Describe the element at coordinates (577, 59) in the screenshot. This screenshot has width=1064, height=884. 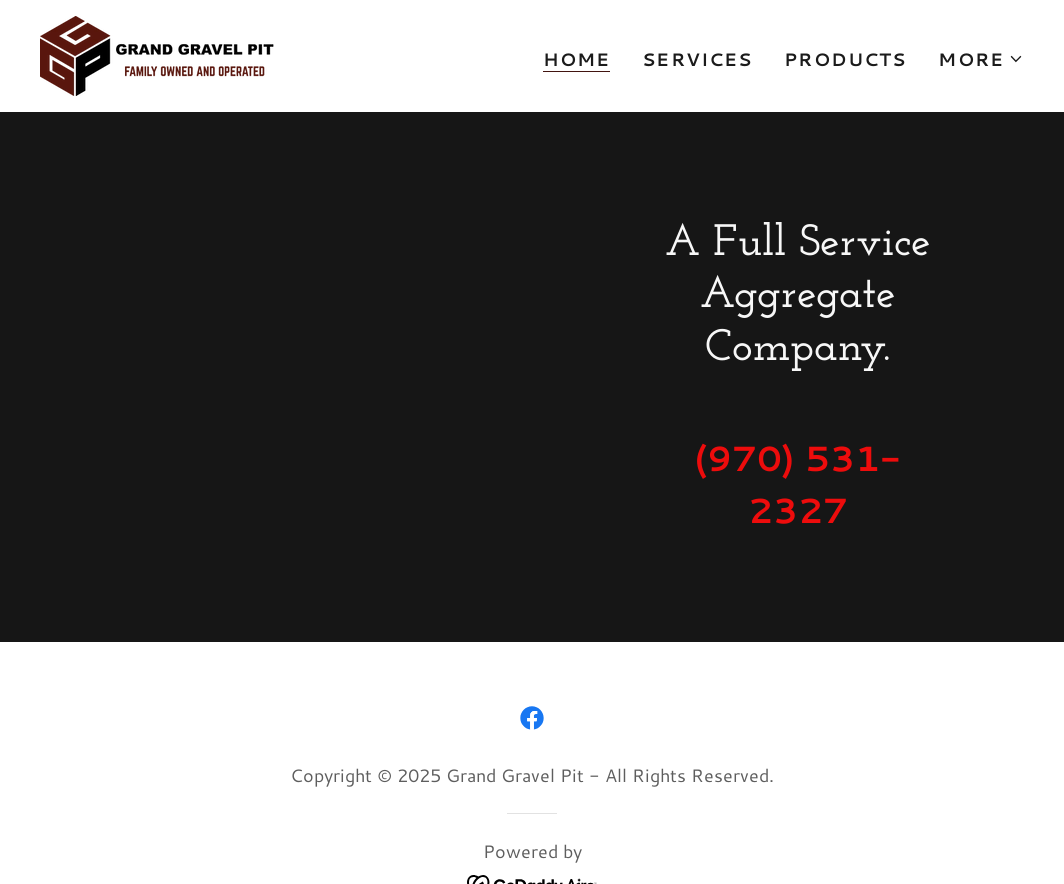
I see `Home [link]` at that location.